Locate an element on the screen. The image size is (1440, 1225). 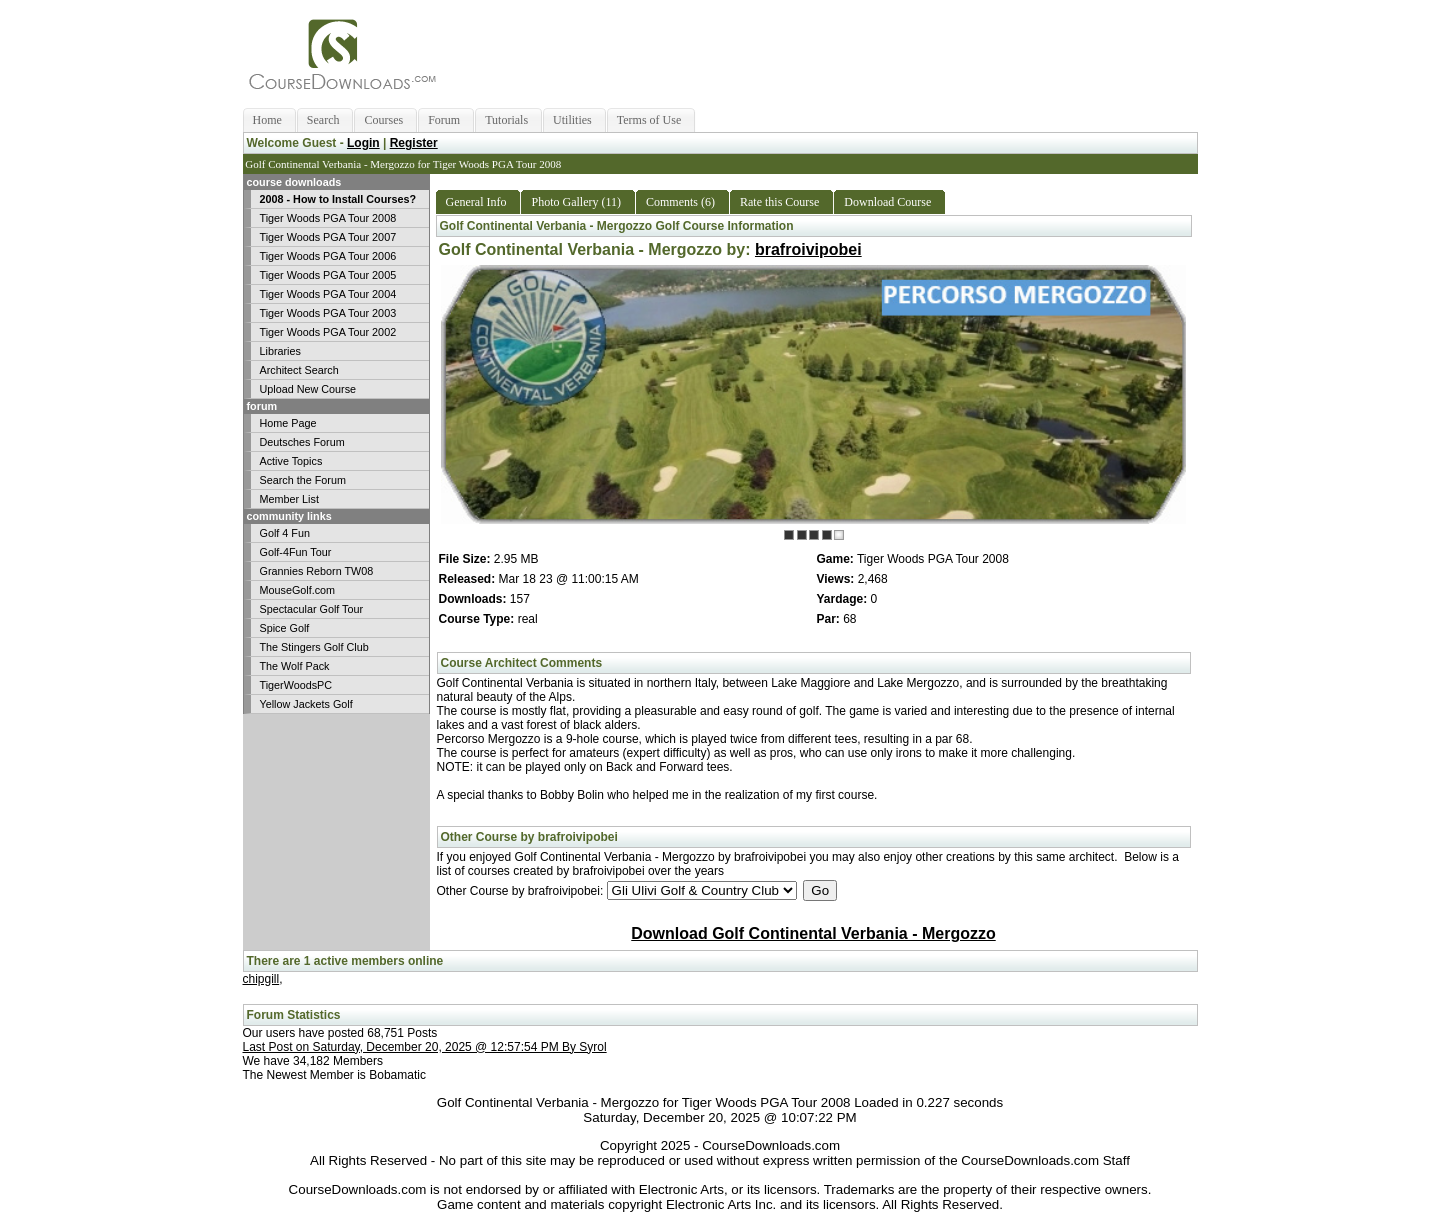
MouseGolf.com is located at coordinates (298, 590).